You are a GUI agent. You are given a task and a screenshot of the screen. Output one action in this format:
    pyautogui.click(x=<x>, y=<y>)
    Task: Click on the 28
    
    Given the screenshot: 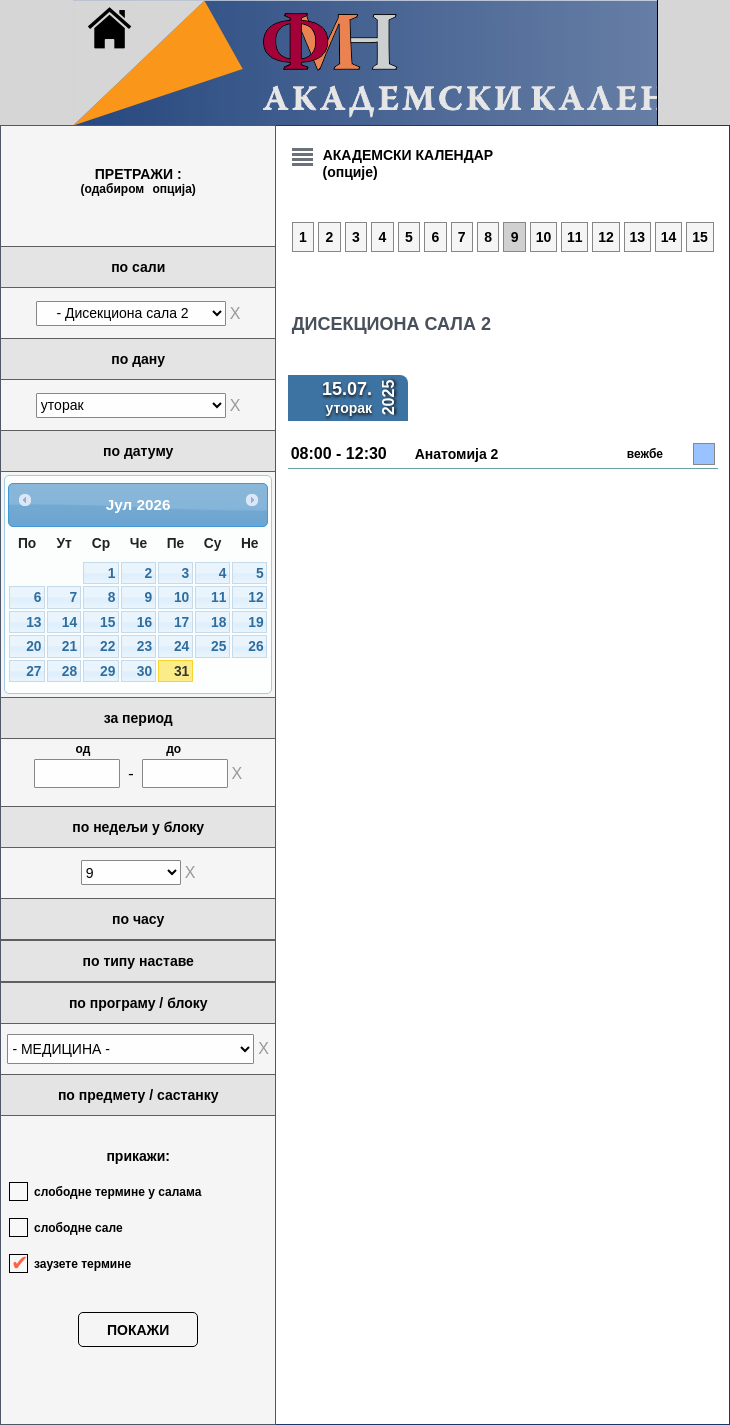 What is the action you would take?
    pyautogui.click(x=69, y=671)
    